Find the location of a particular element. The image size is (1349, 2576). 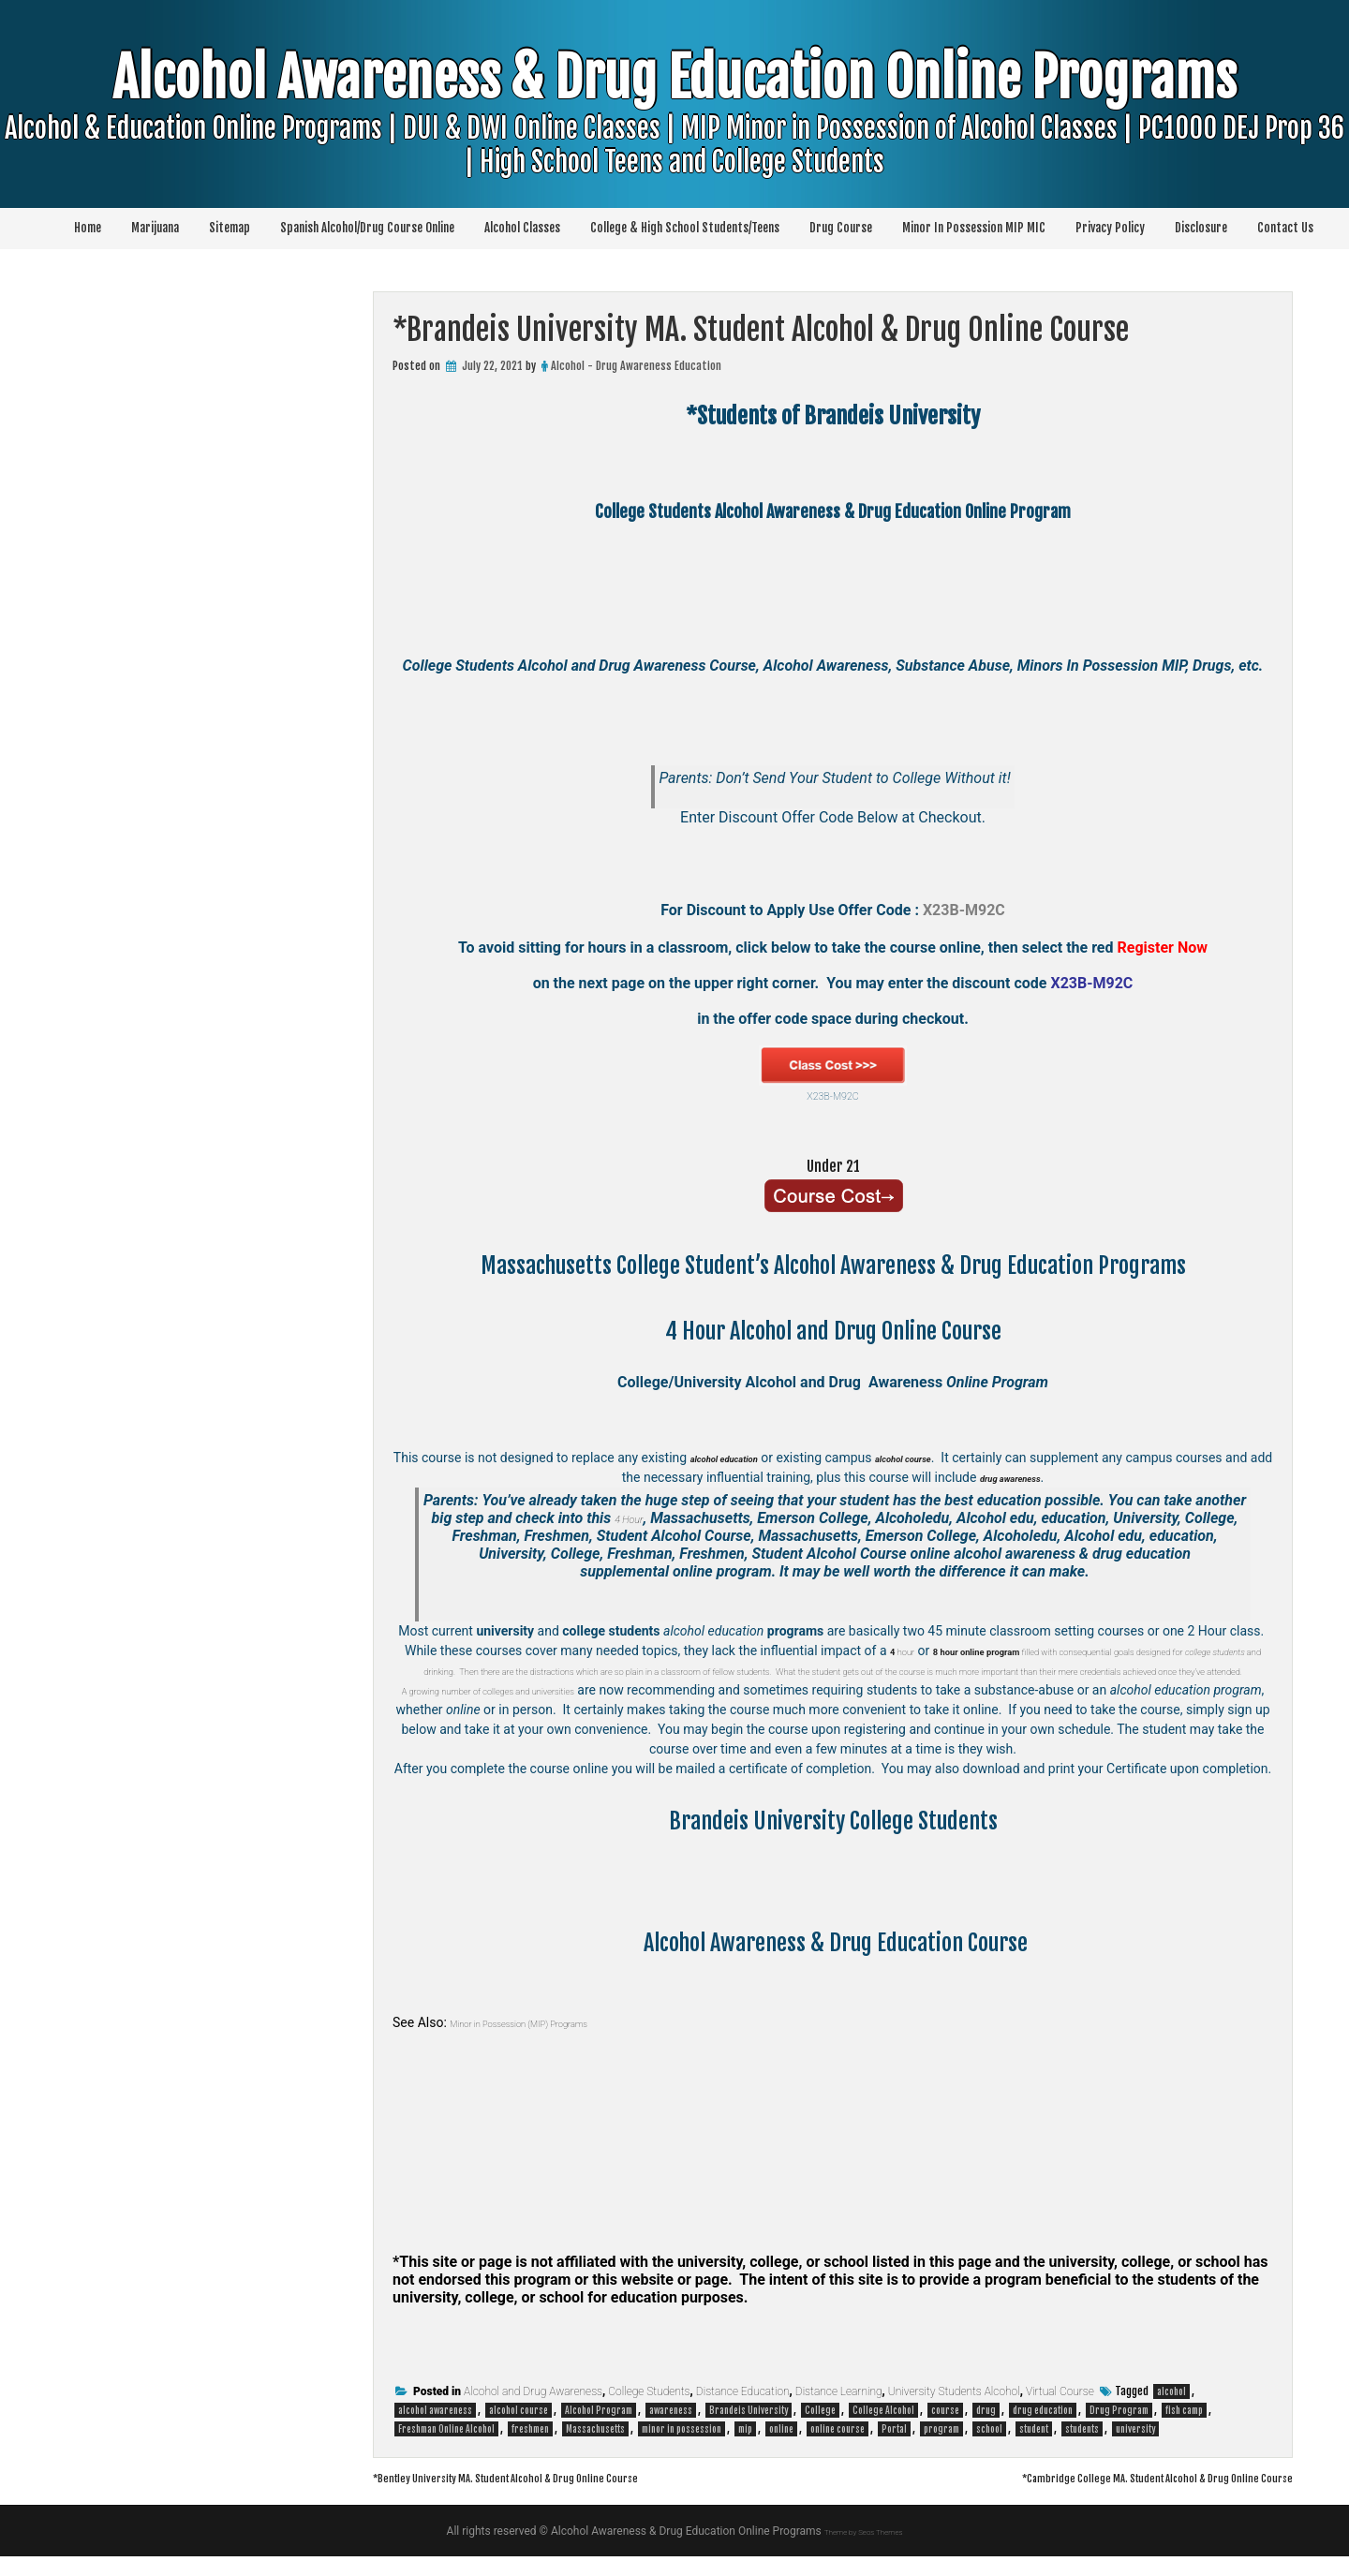

Under 21 is located at coordinates (833, 1163).